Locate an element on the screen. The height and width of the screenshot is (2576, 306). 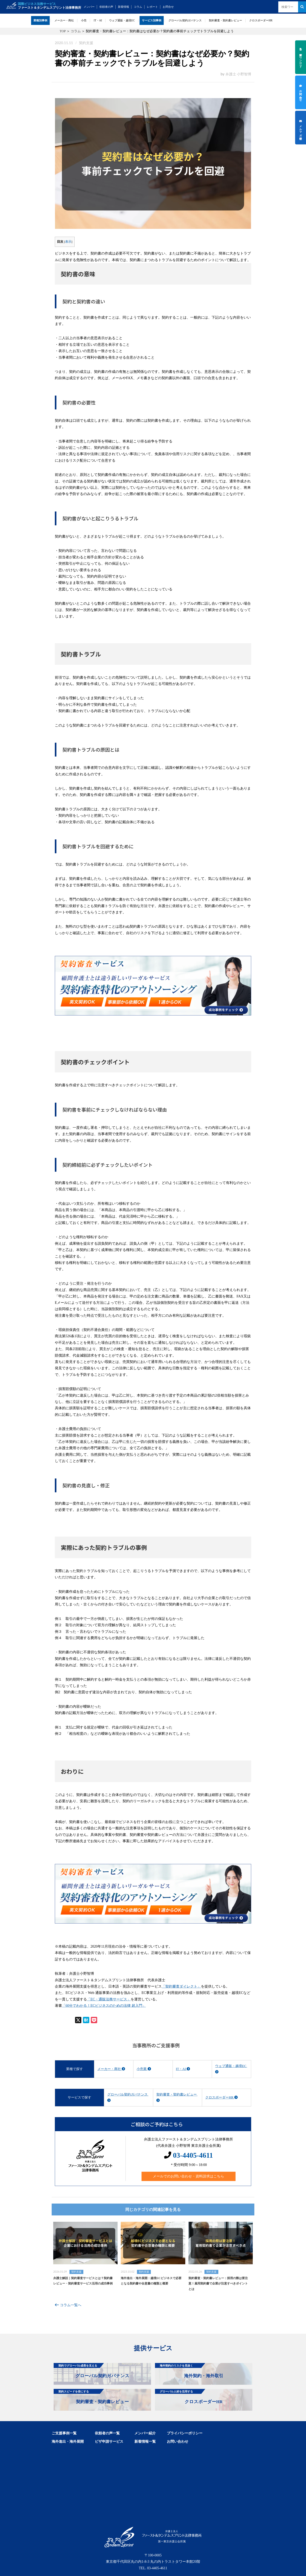
お問い合わせ is located at coordinates (177, 2441).